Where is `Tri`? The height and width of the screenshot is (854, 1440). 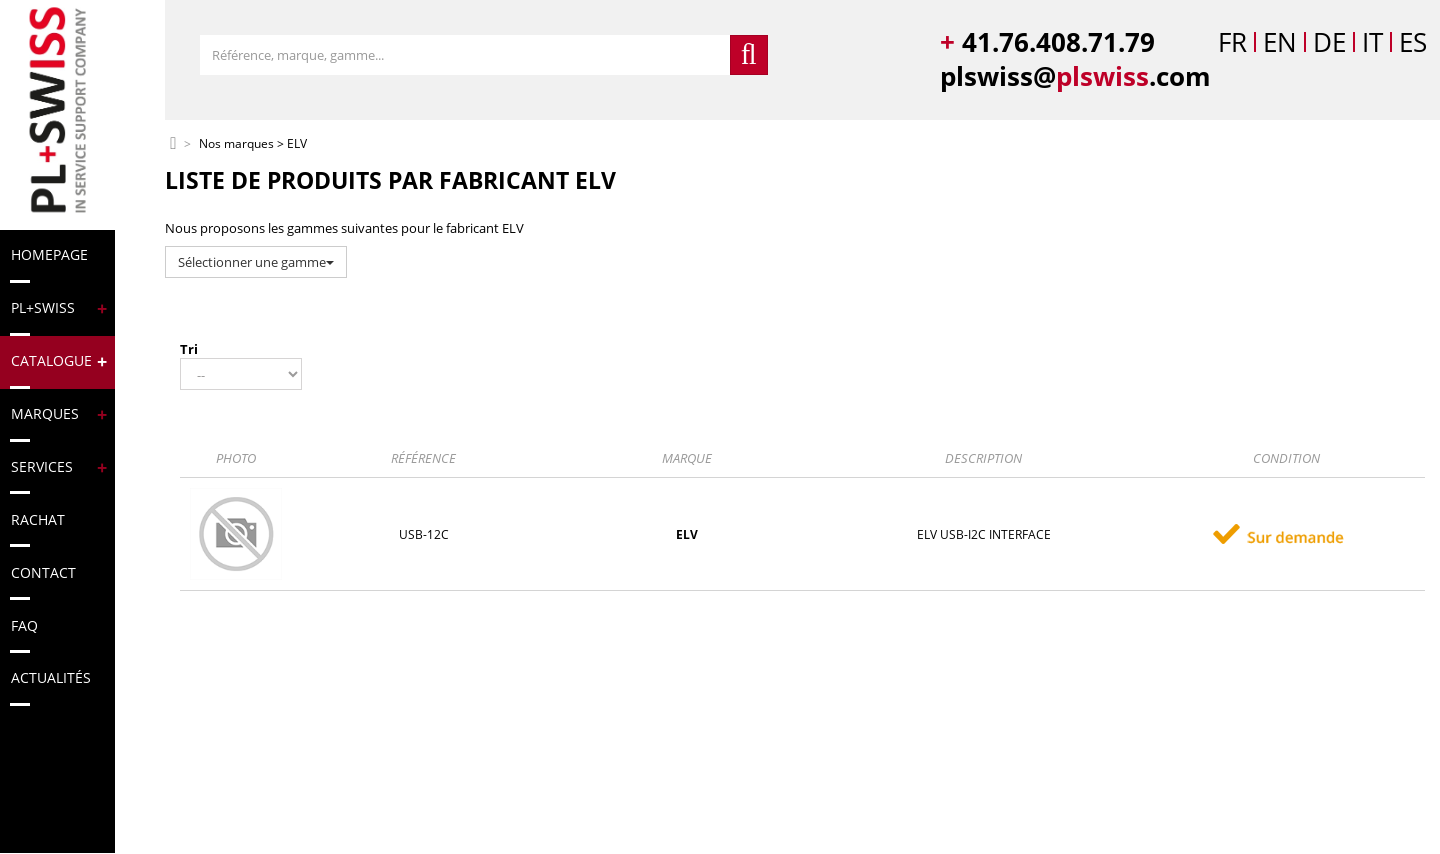
Tri is located at coordinates (189, 349).